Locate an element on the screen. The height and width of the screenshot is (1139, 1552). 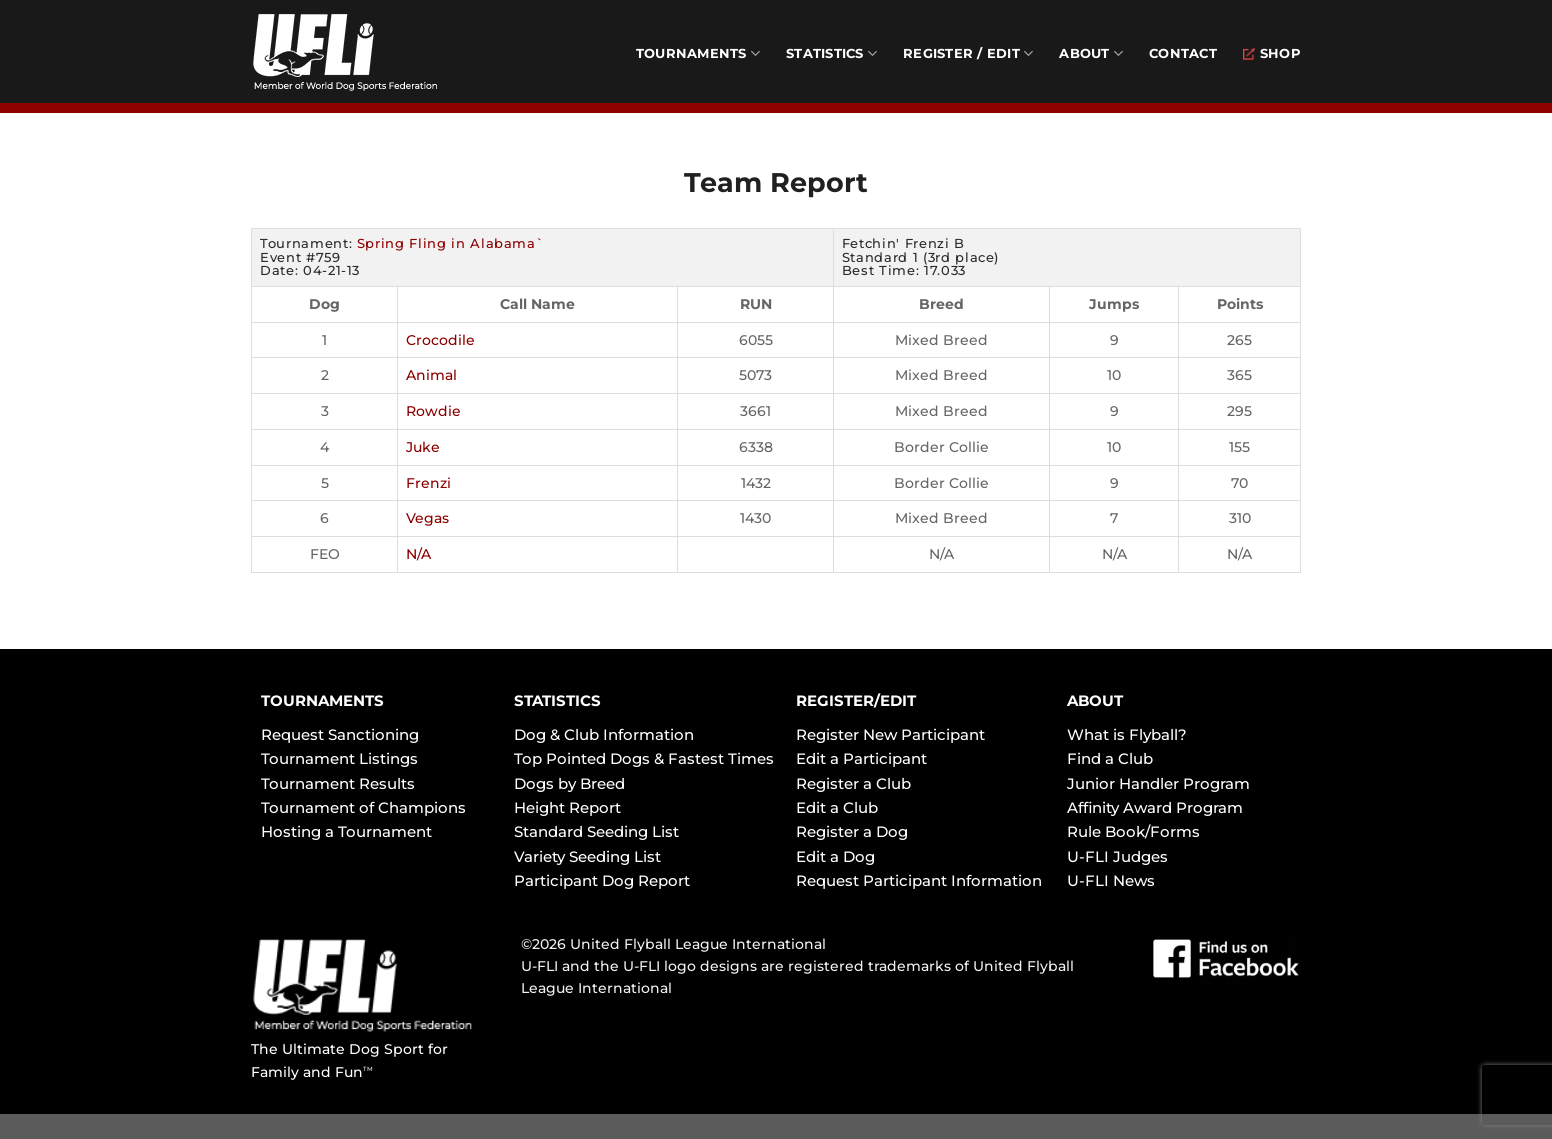
Register a Dog is located at coordinates (852, 831).